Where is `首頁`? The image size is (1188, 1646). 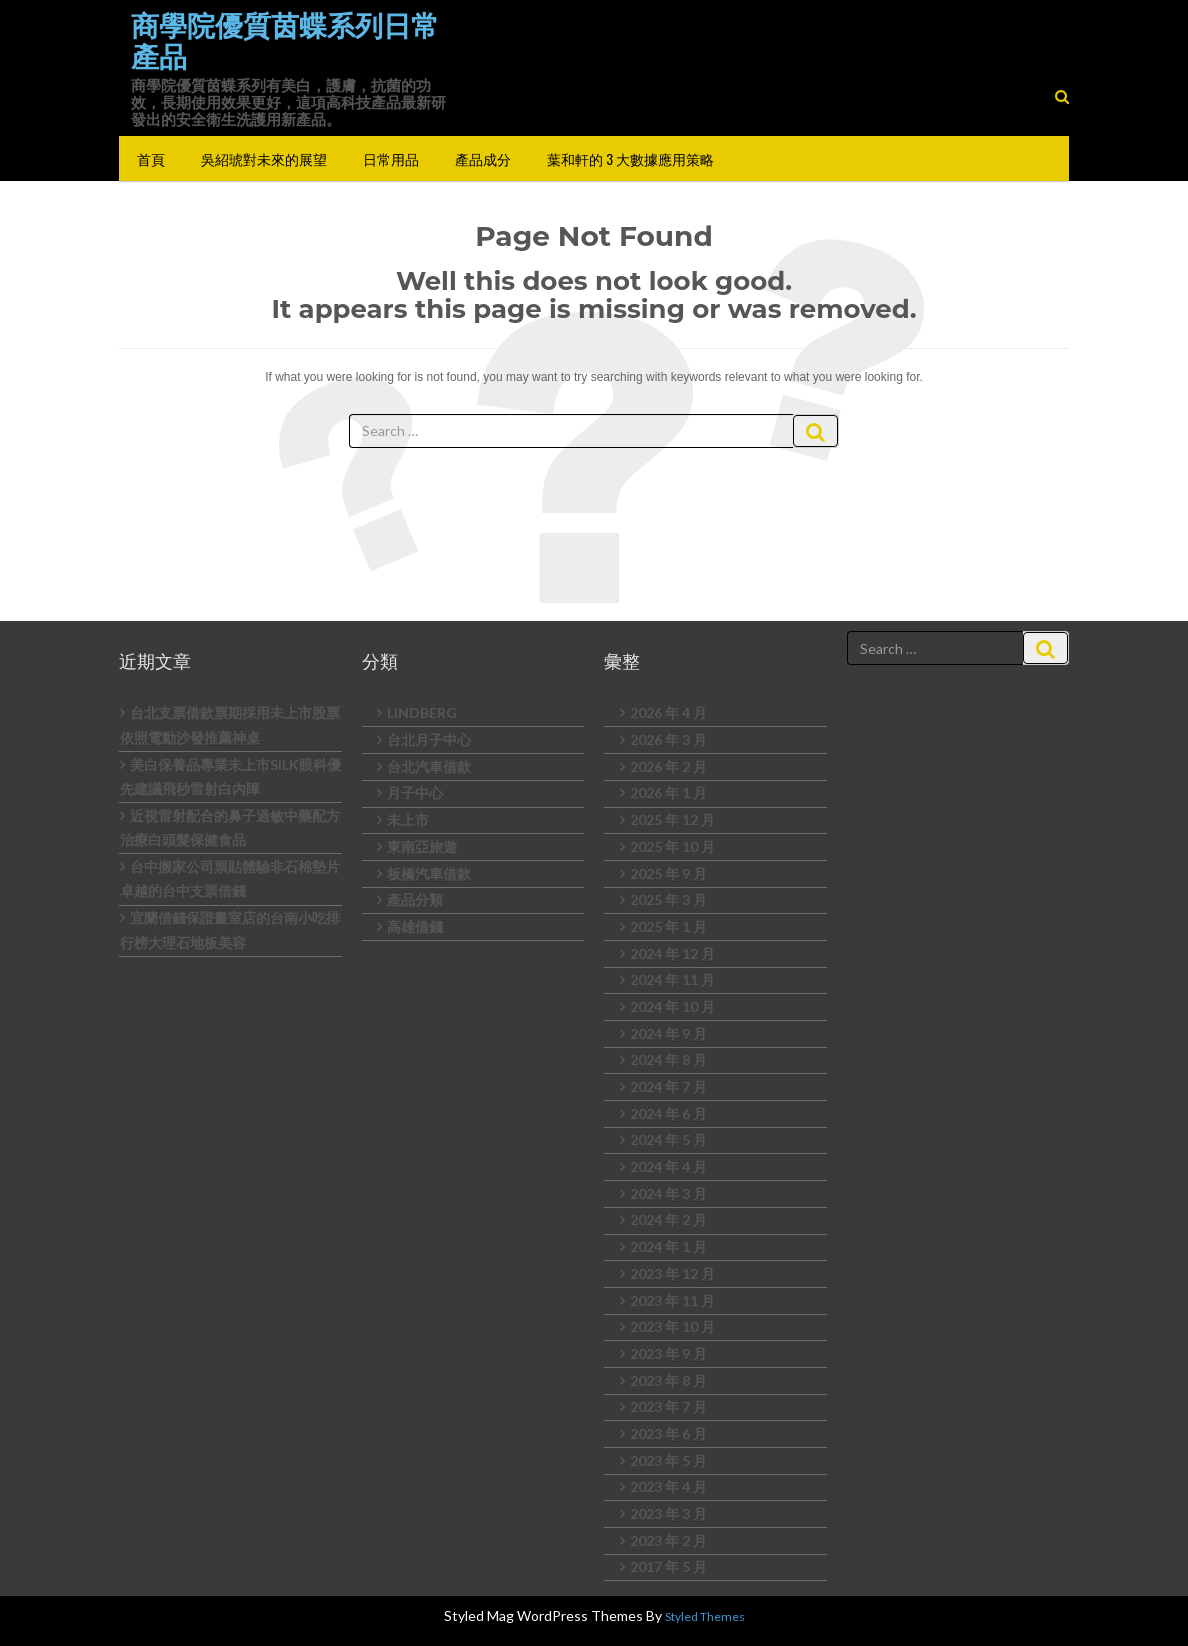 首頁 is located at coordinates (151, 158).